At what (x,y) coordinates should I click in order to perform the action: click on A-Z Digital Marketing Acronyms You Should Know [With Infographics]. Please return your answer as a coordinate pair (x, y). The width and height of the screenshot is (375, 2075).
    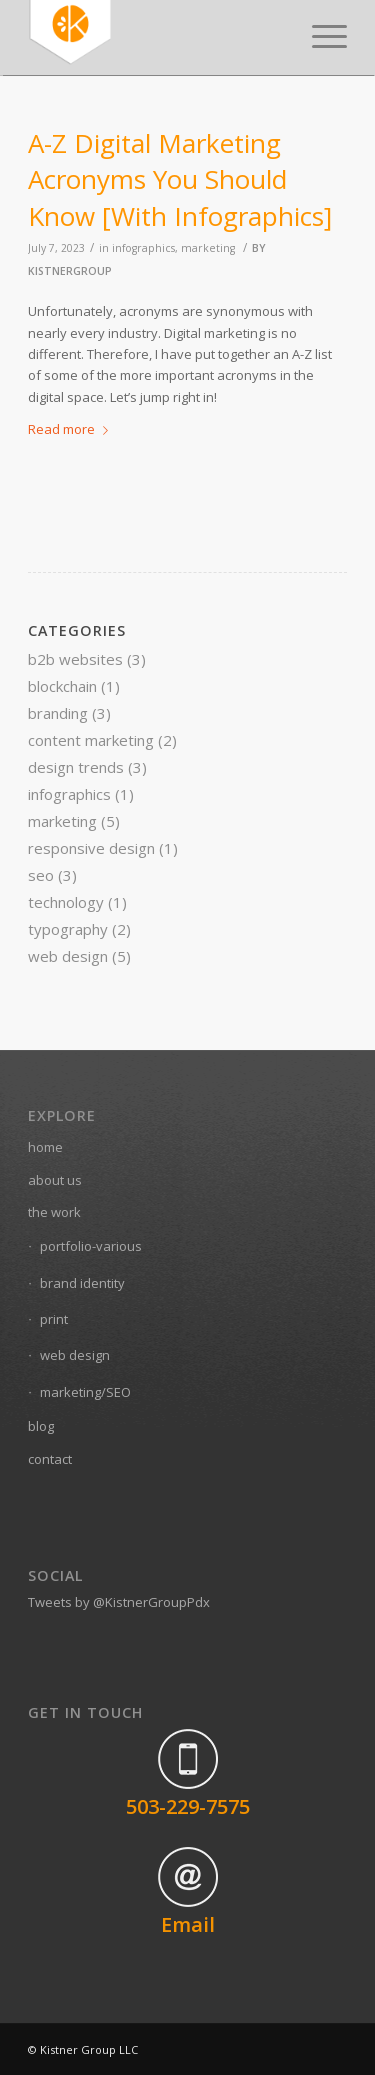
    Looking at the image, I should click on (180, 179).